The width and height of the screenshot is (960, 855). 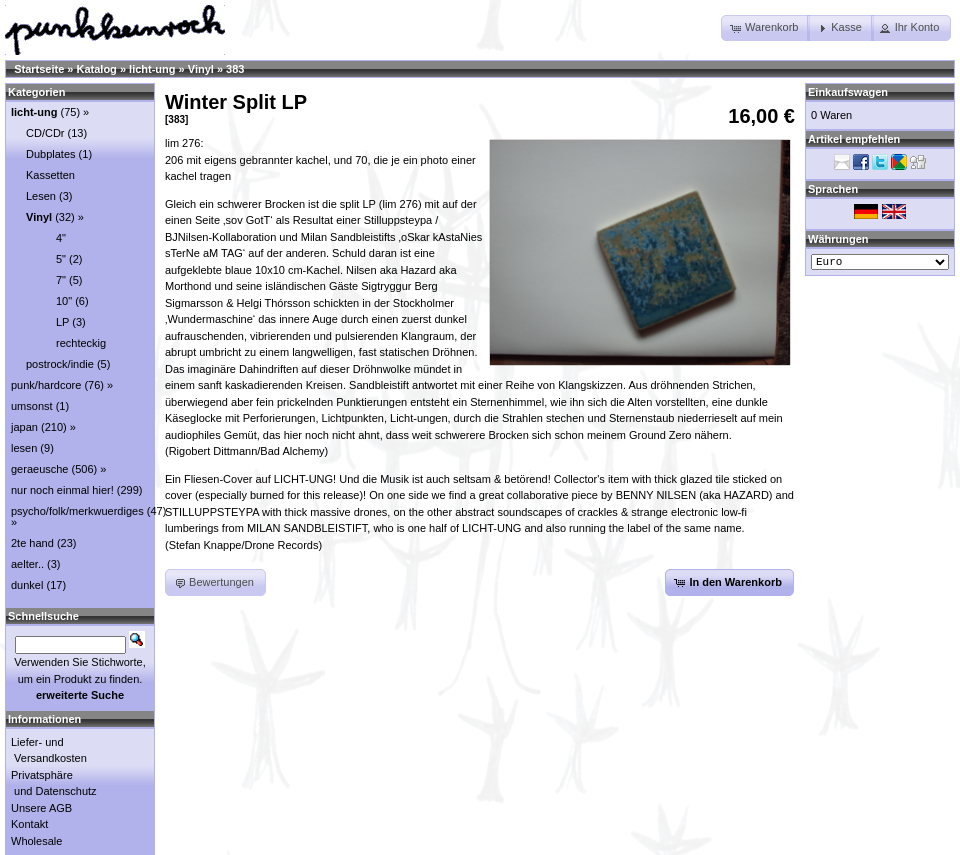 I want to click on geraeusche, so click(x=40, y=469).